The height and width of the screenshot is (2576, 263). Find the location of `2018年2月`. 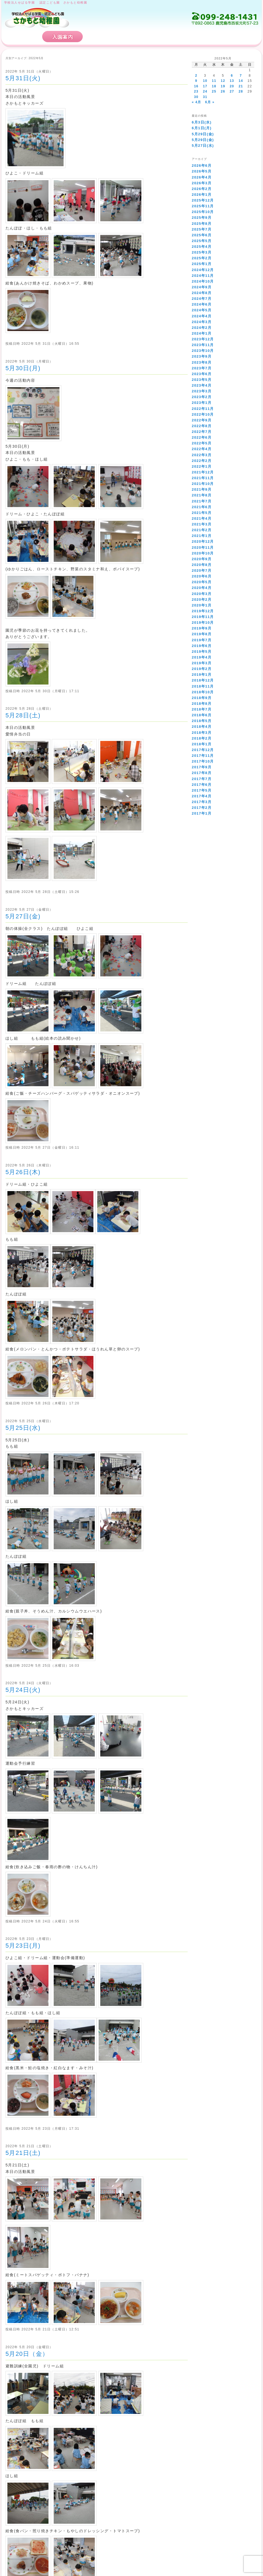

2018年2月 is located at coordinates (201, 738).